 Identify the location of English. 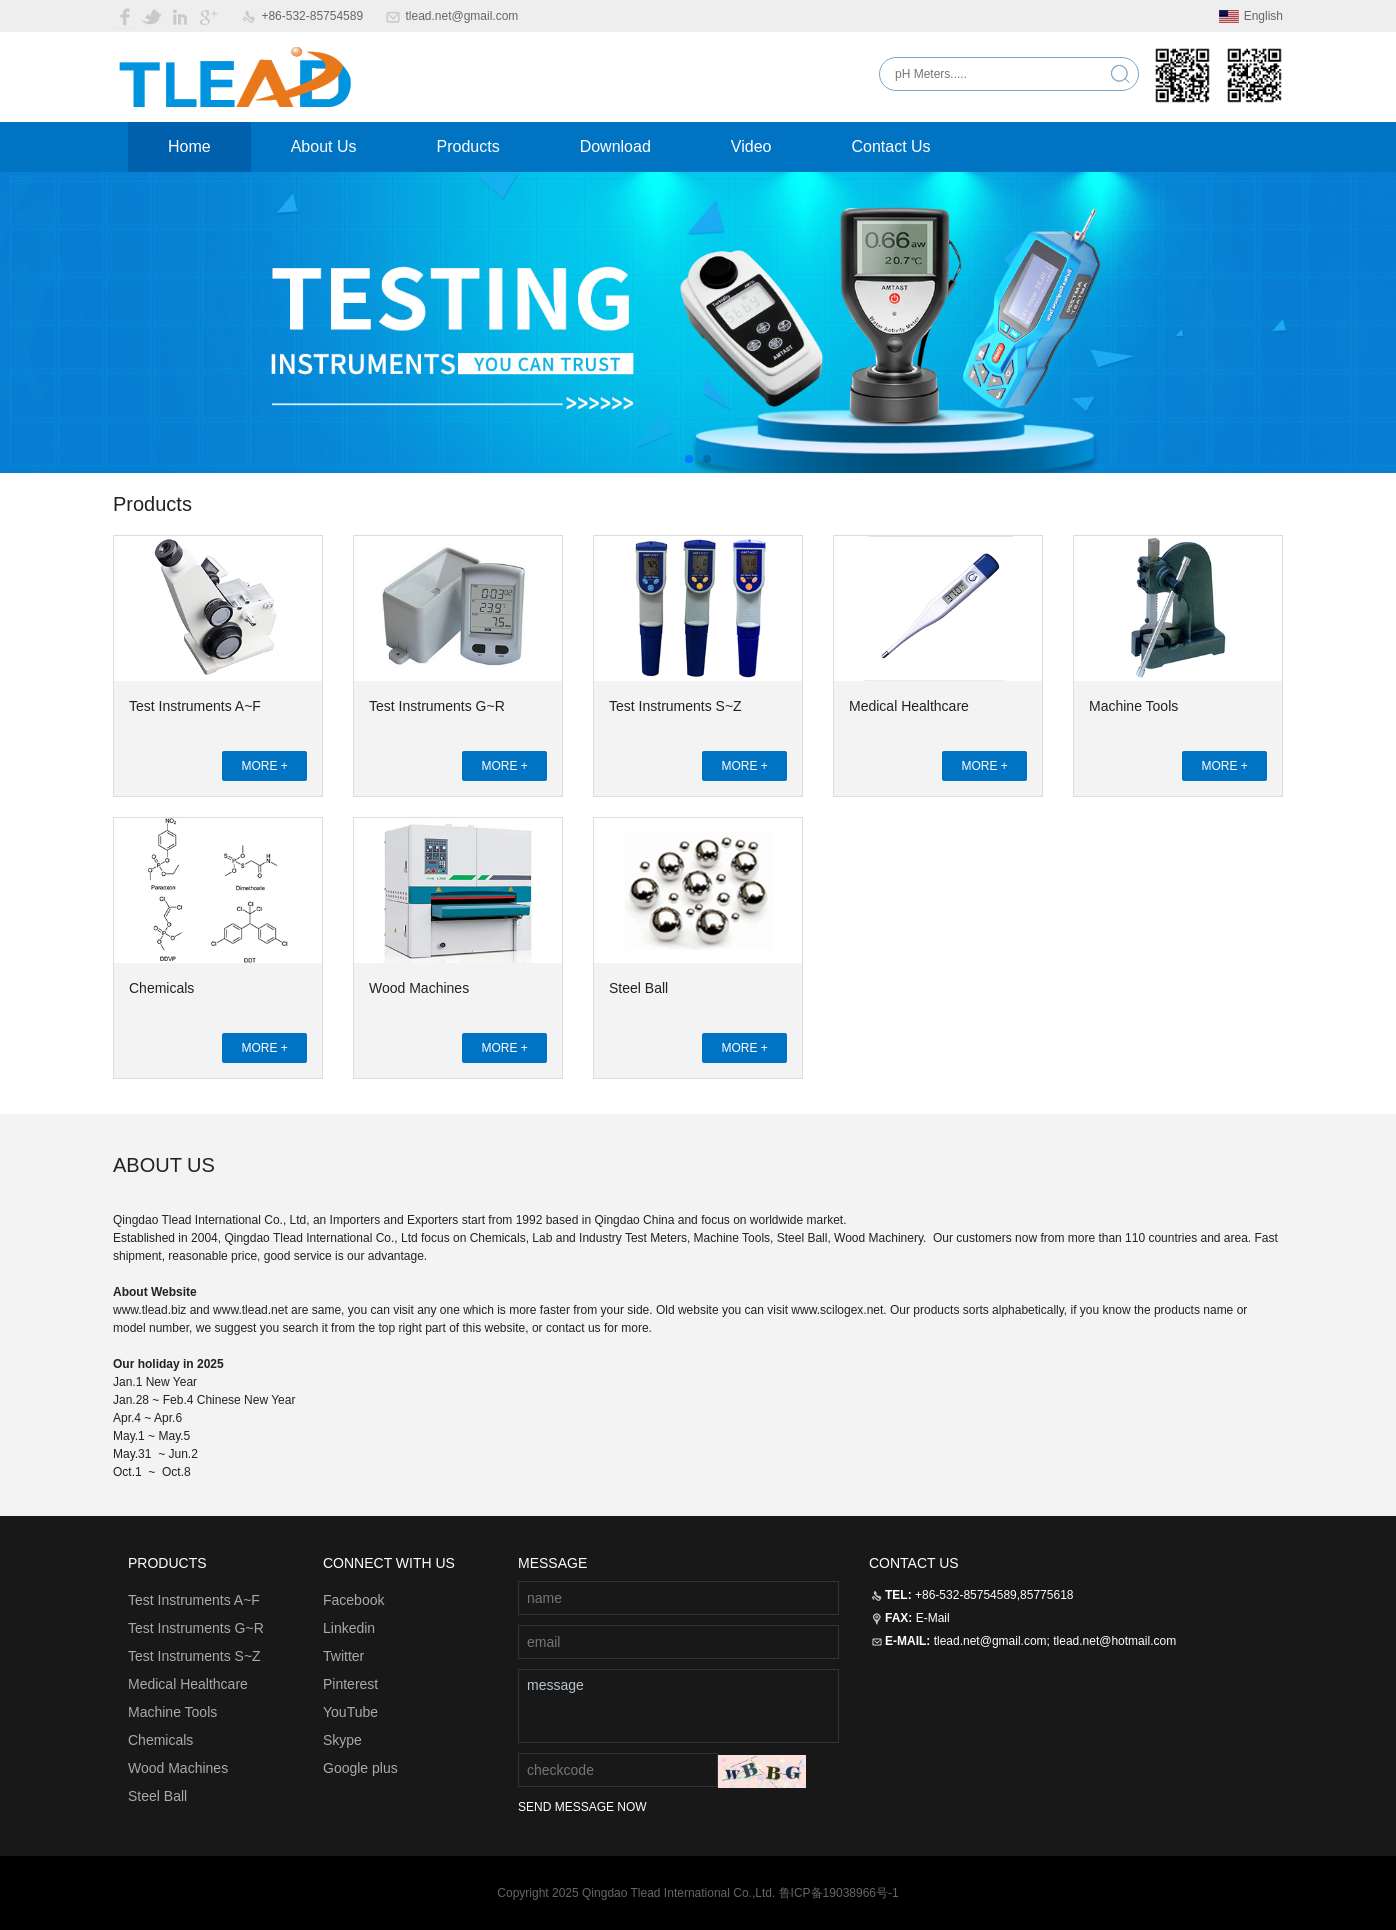
(1251, 16).